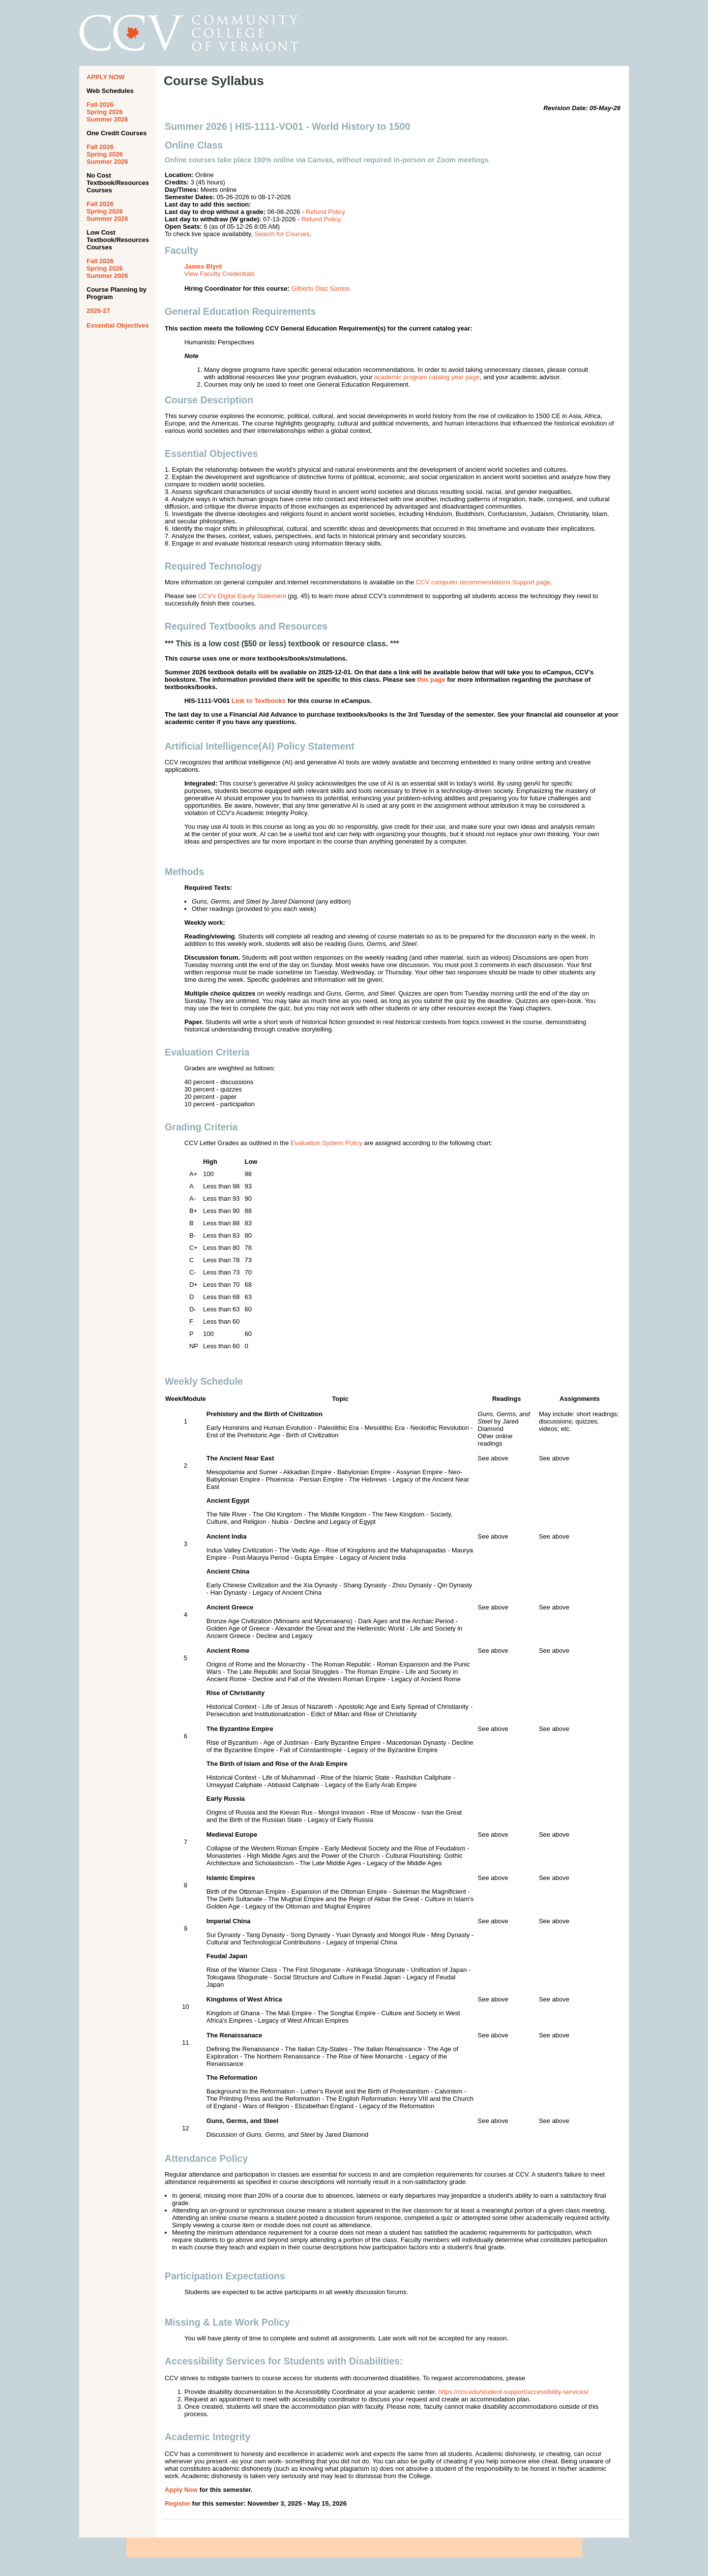 The height and width of the screenshot is (2576, 708). I want to click on Link to Textbooks, so click(259, 700).